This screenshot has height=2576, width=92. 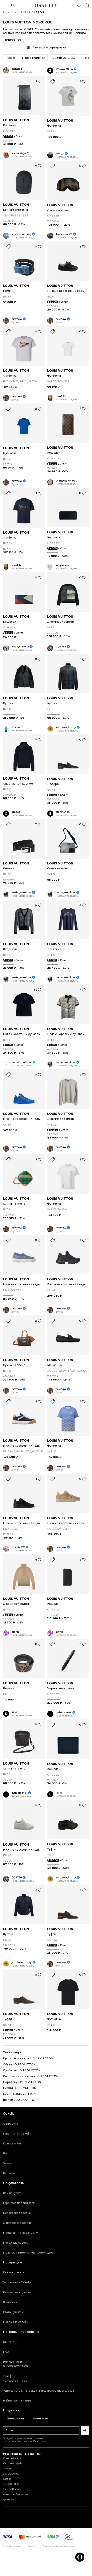 I want to click on LONGCHAMP, so click(x=11, y=2484).